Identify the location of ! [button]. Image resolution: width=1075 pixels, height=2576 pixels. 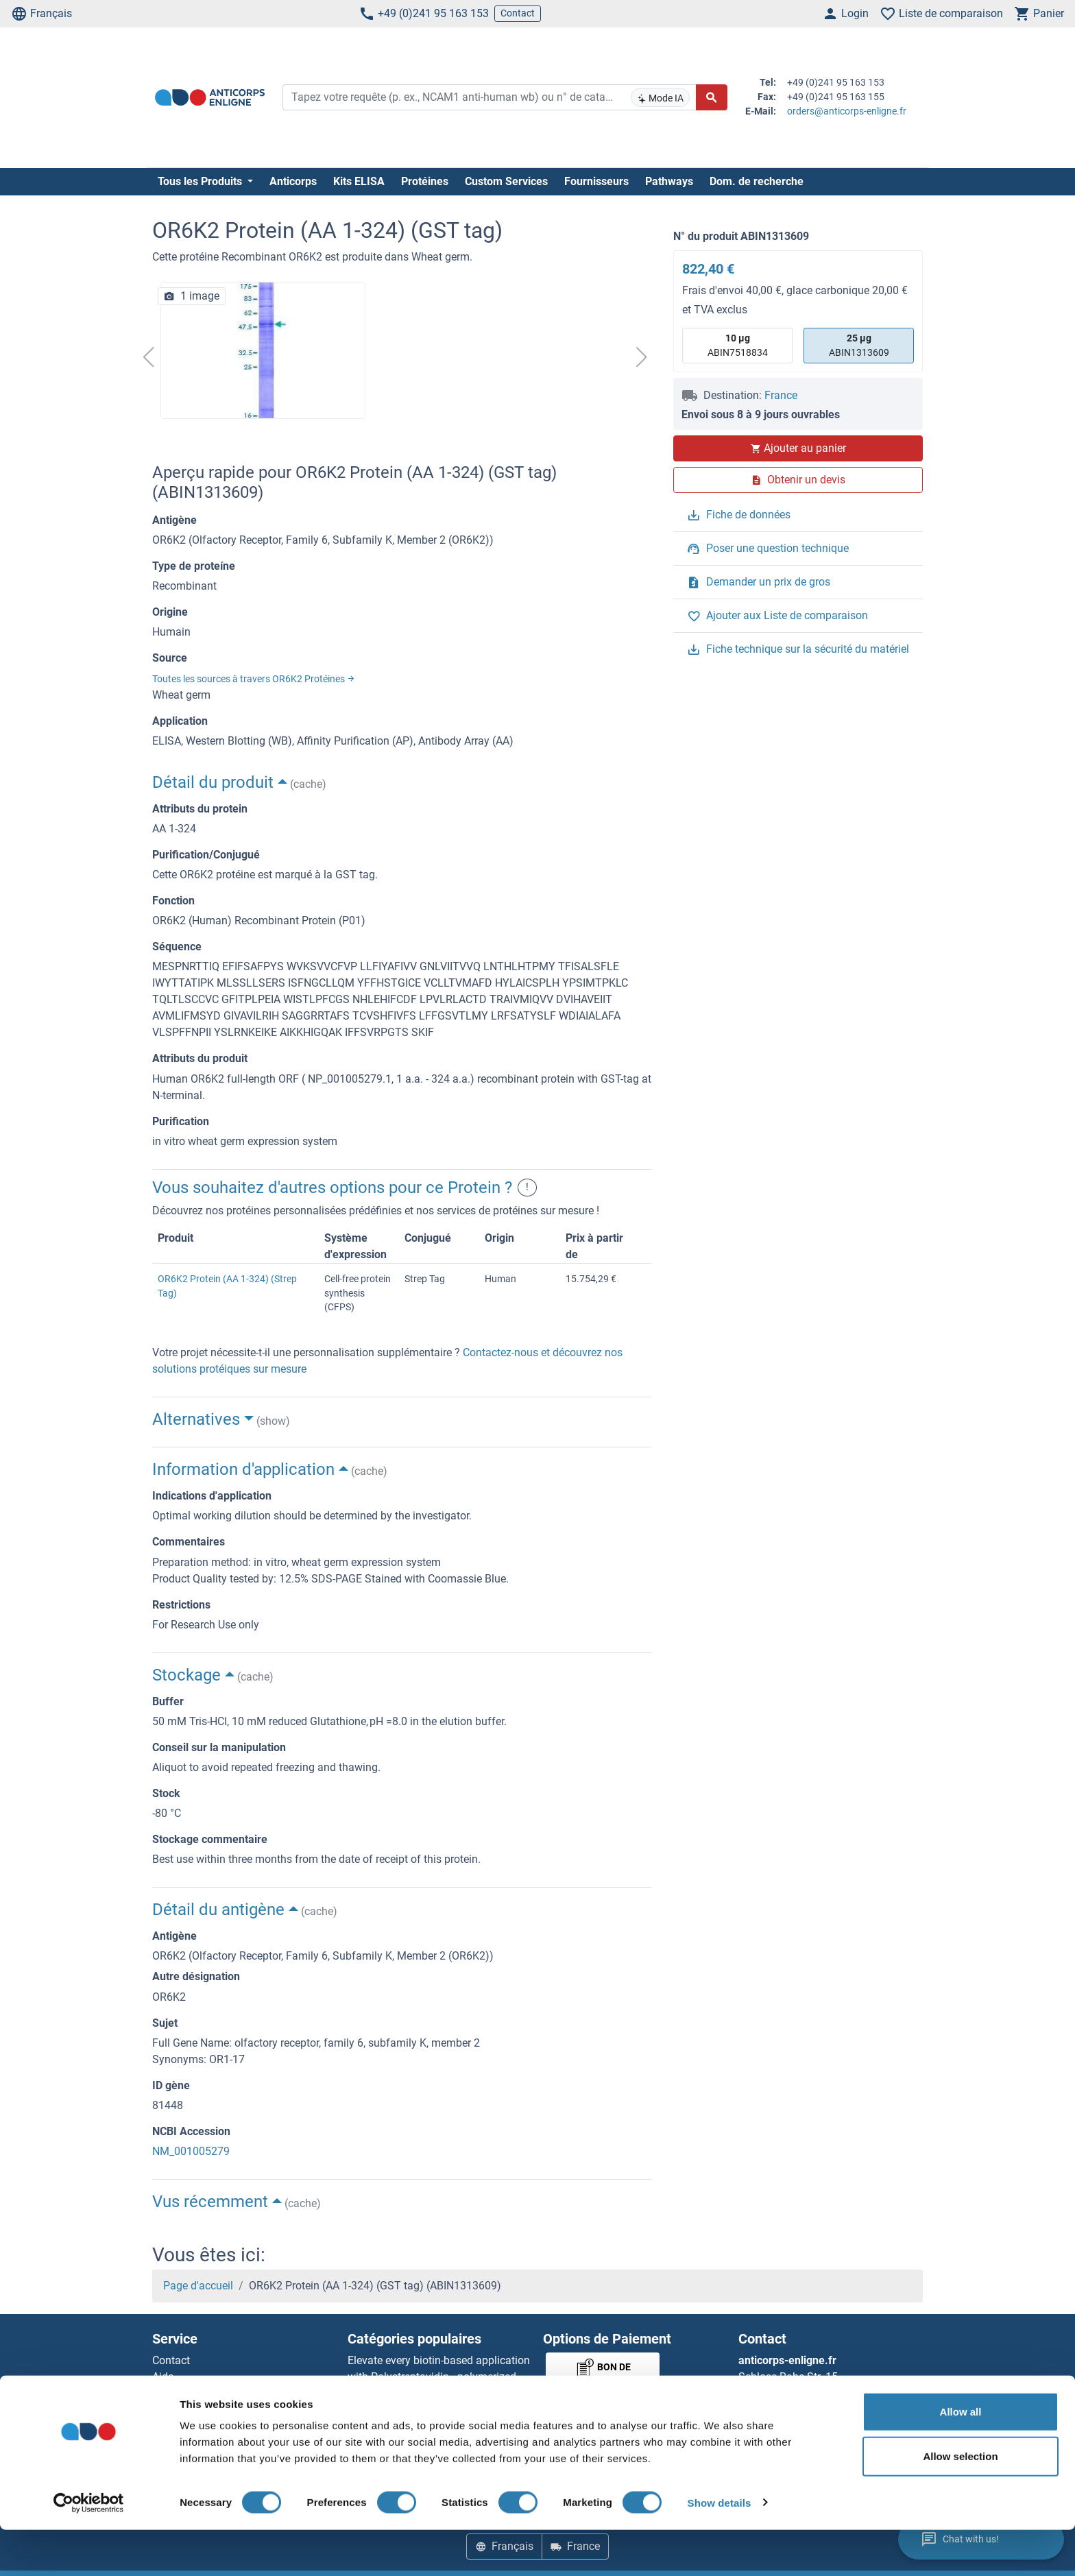
(527, 1187).